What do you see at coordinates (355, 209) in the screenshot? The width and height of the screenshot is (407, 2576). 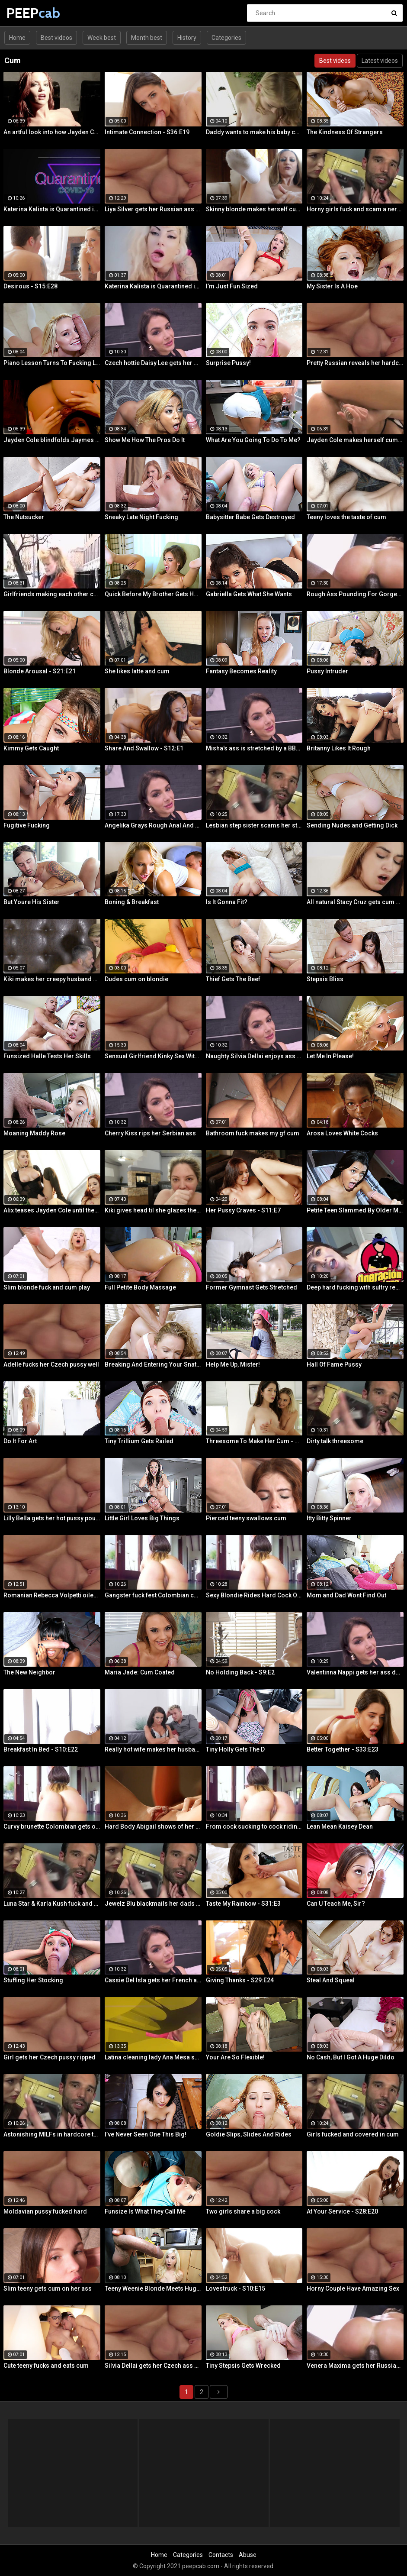 I see `Horny girls fuck and scam a nerdy guy` at bounding box center [355, 209].